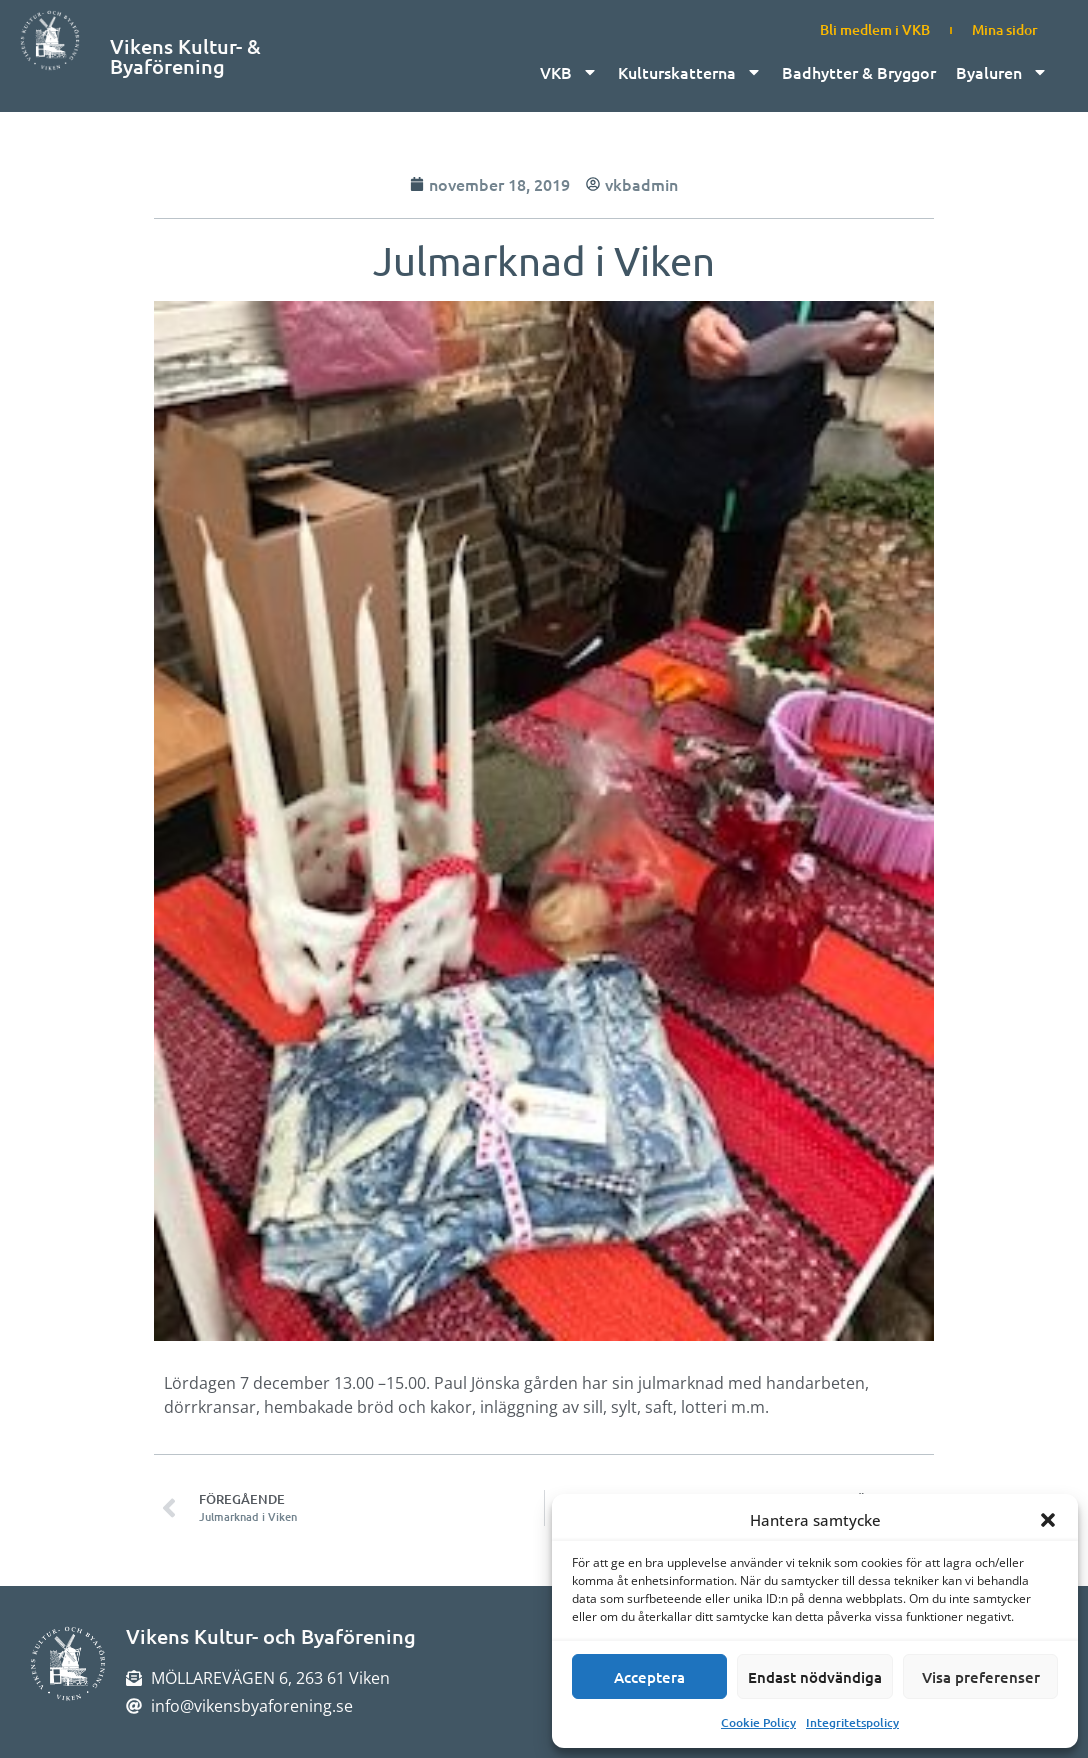 This screenshot has height=1758, width=1088. I want to click on Visa preferenser, so click(981, 1677).